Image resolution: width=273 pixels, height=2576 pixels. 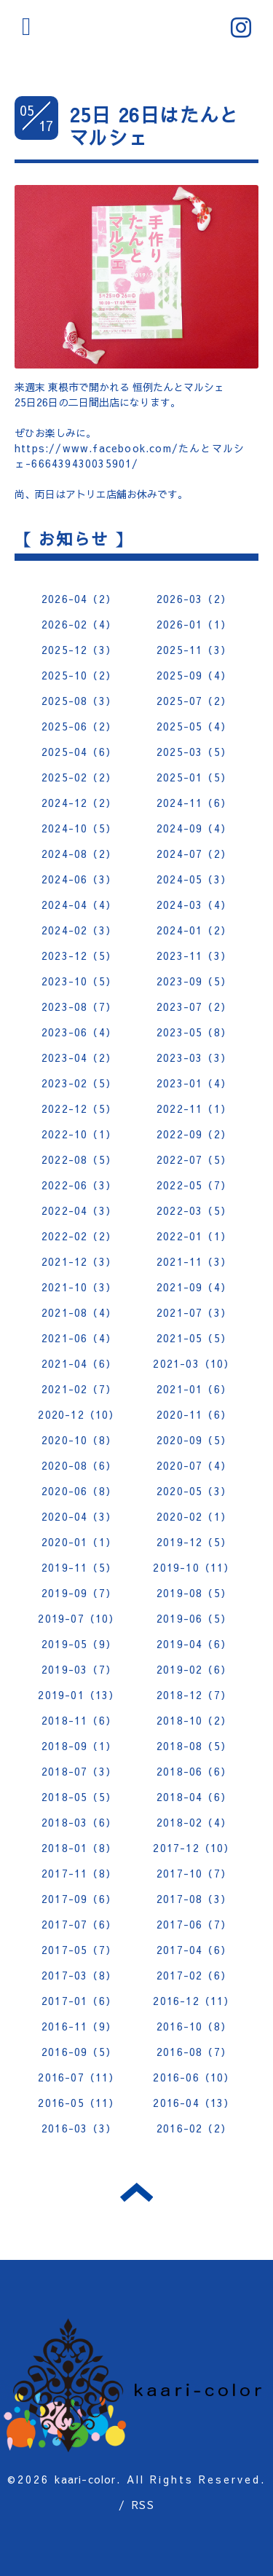 I want to click on 2021-10（3）, so click(x=78, y=1287).